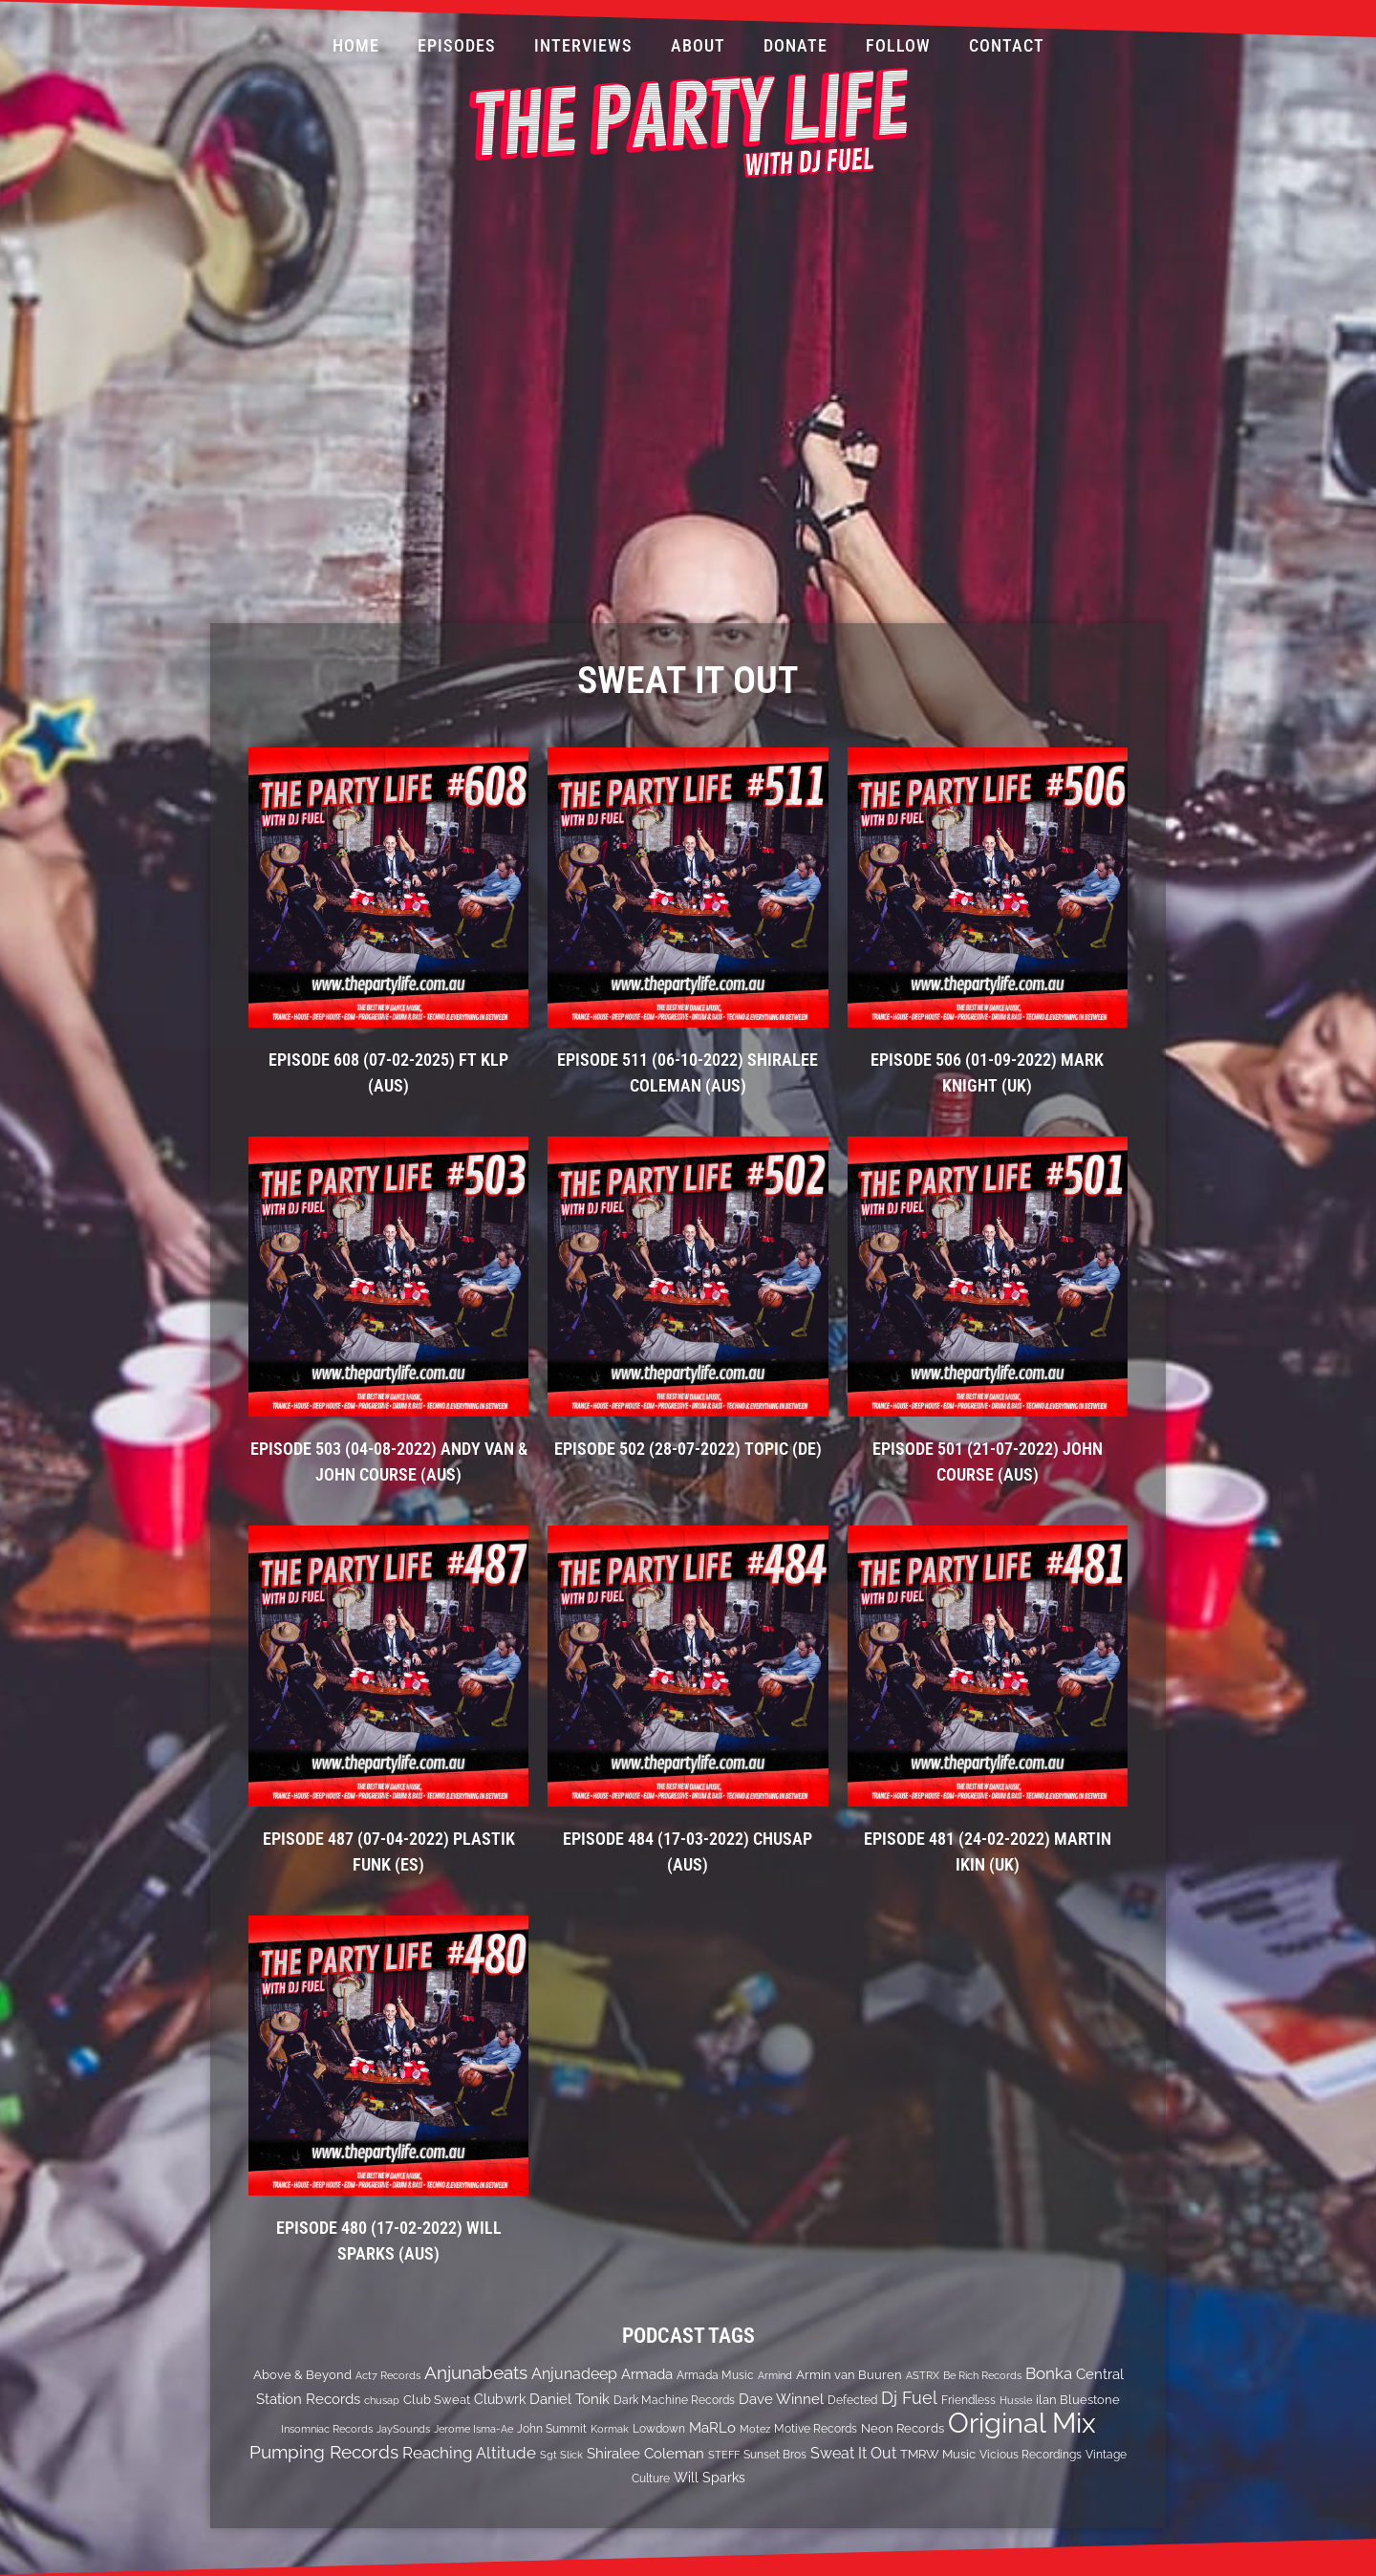 This screenshot has height=2576, width=1376. What do you see at coordinates (922, 2375) in the screenshot?
I see `ASTRX [ASTRX (10 items)]` at bounding box center [922, 2375].